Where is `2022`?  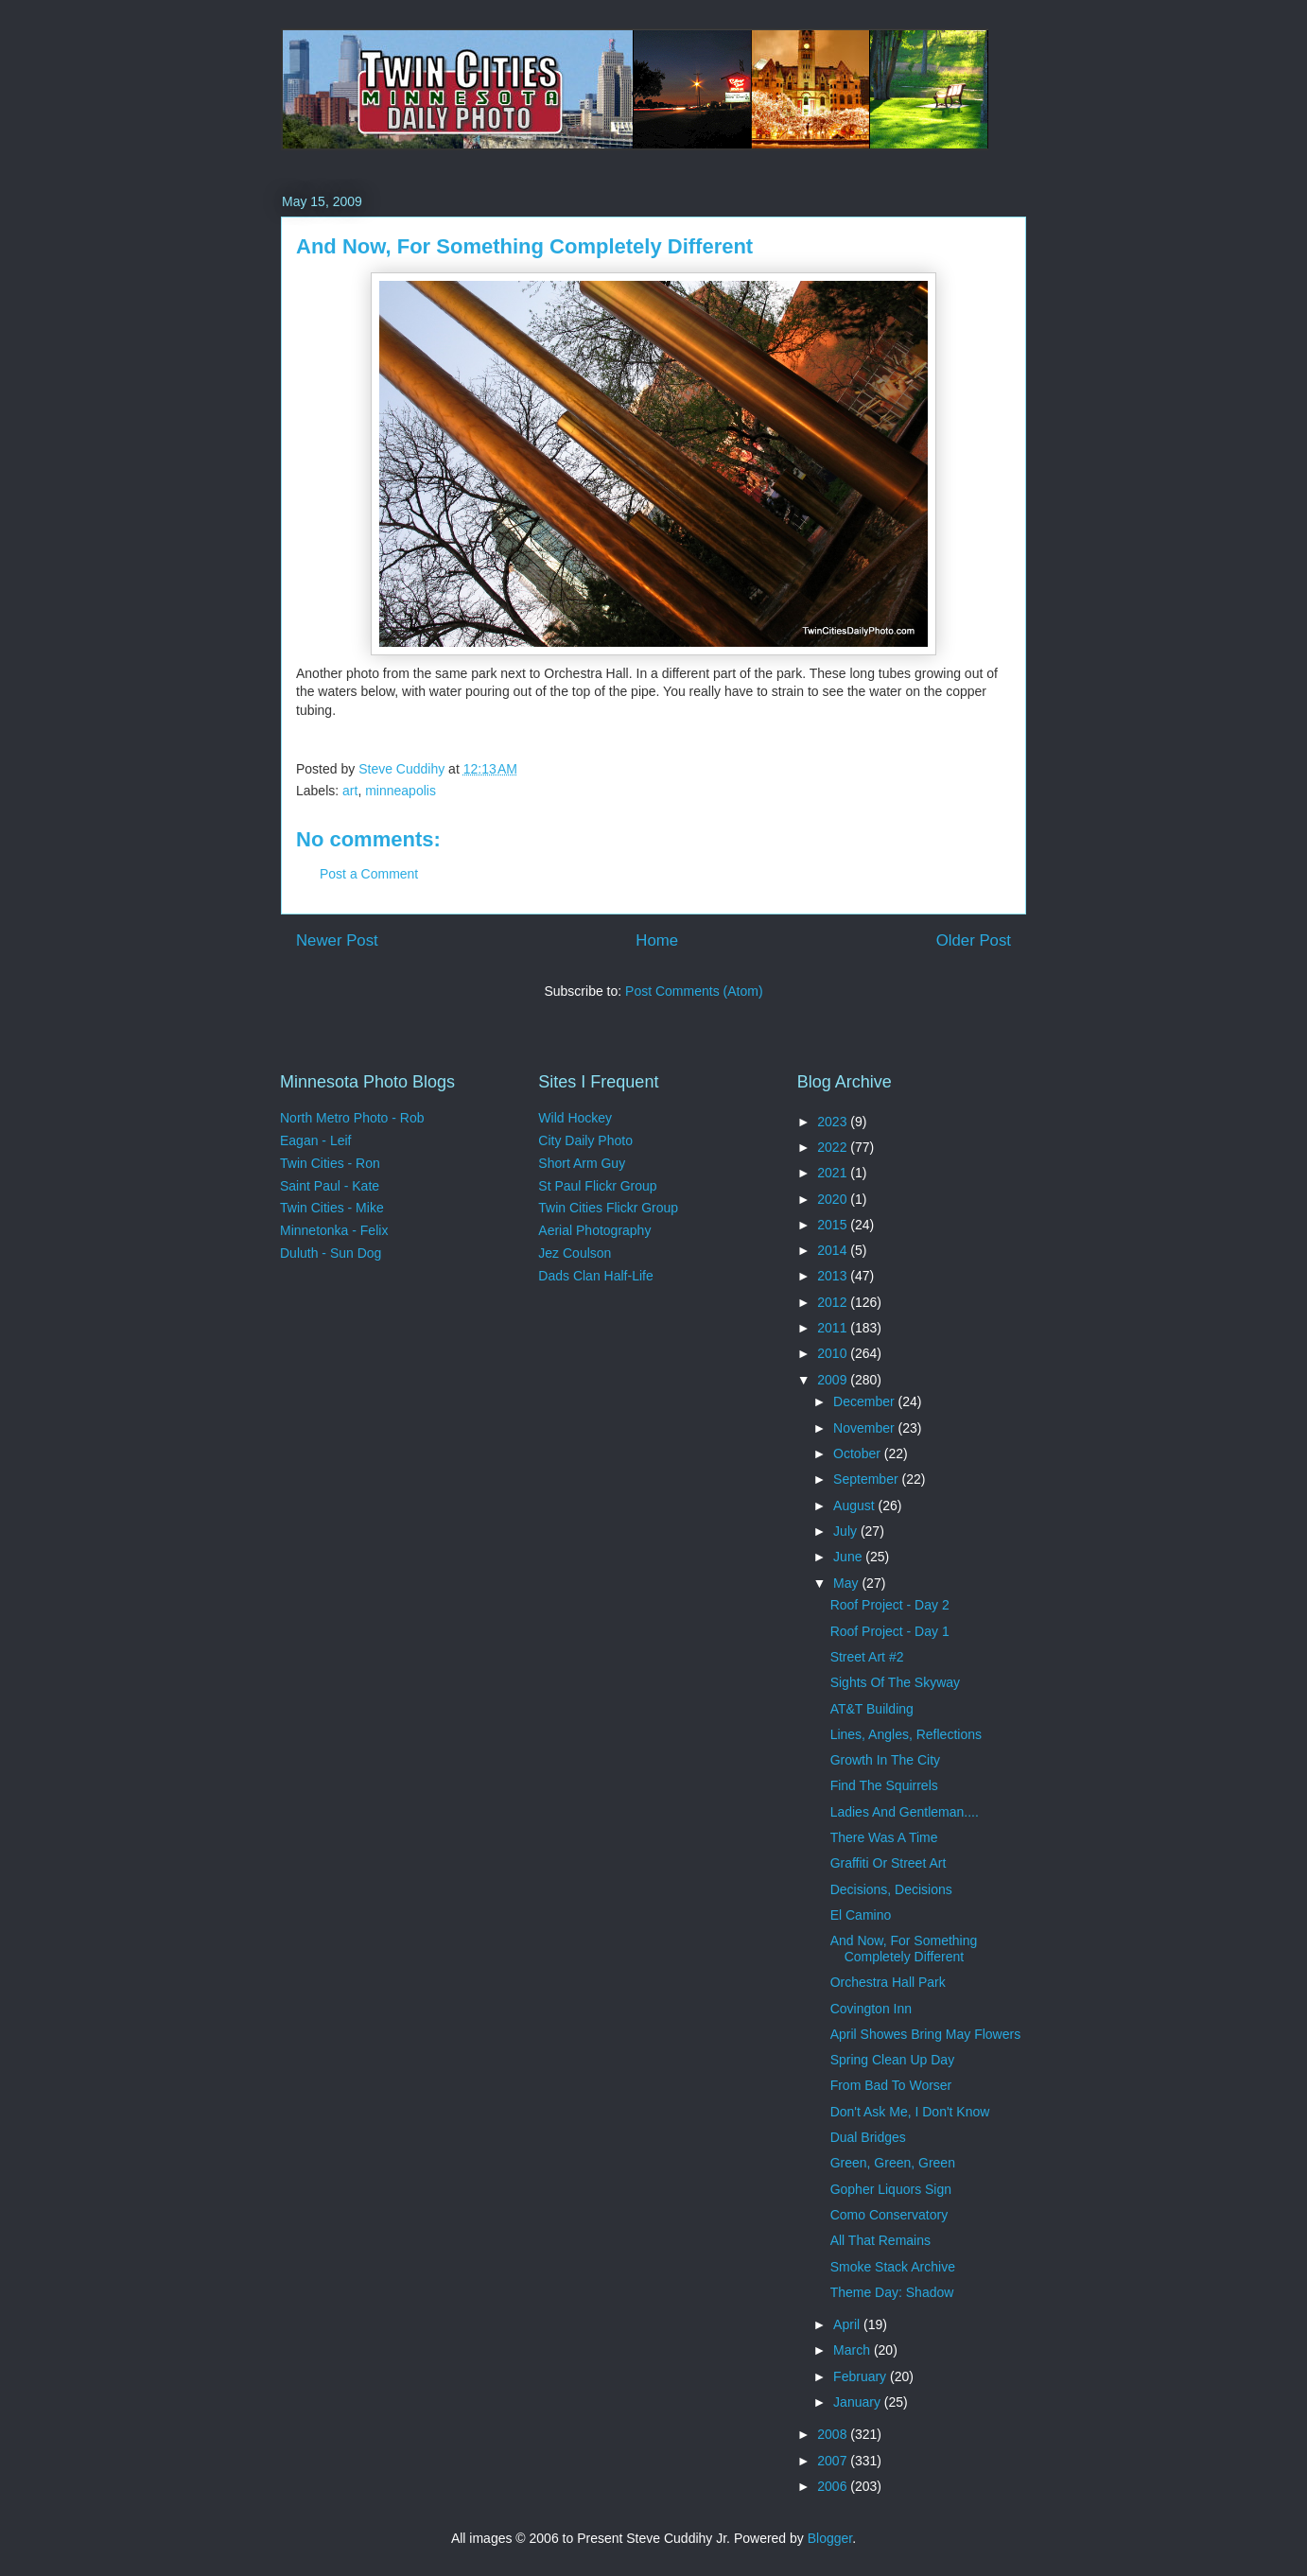 2022 is located at coordinates (833, 1147).